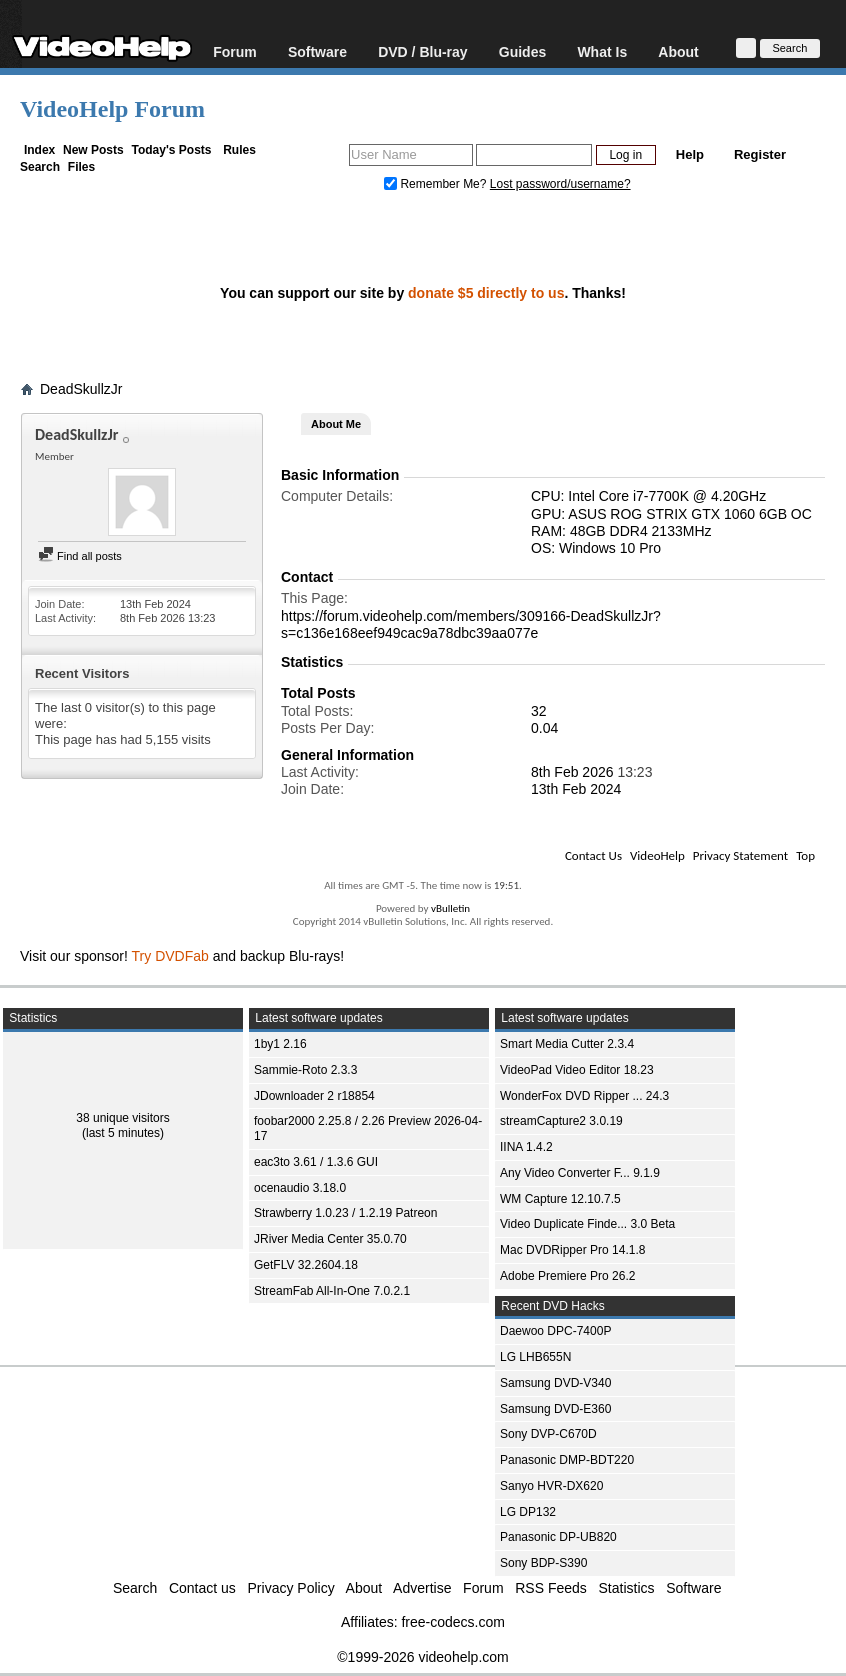  Describe the element at coordinates (627, 1588) in the screenshot. I see `Statistics` at that location.